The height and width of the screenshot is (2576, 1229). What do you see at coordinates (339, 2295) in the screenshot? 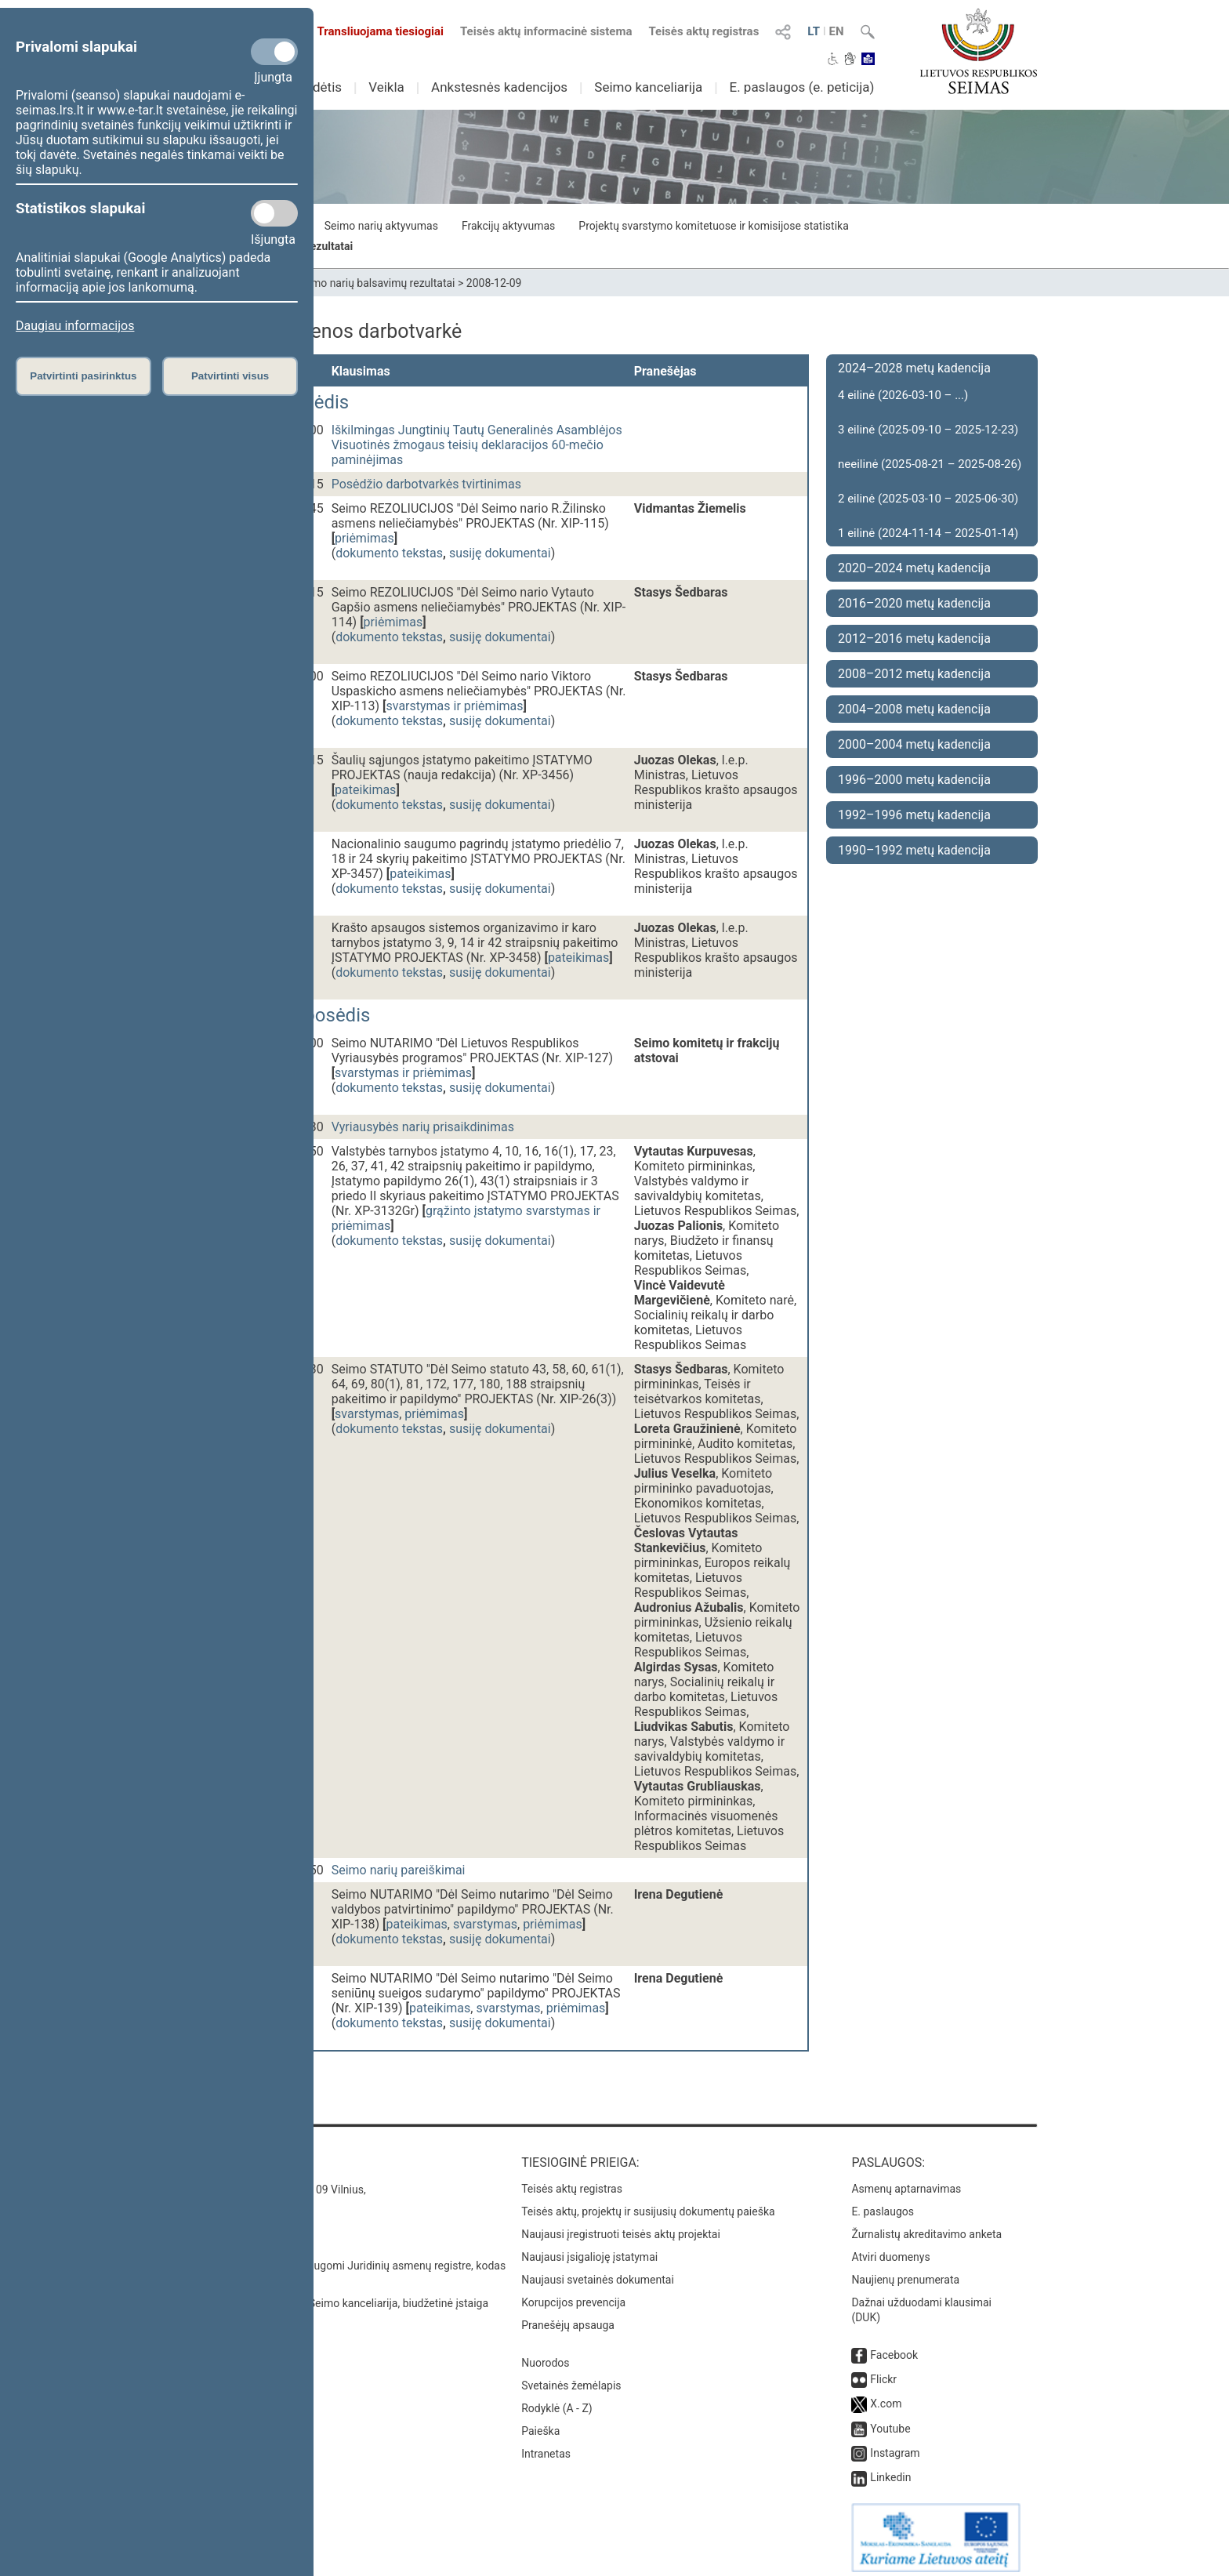
I see `© Lietuvos Respublikos Seimo kanceliarija, biudžetinė įstaiga` at bounding box center [339, 2295].